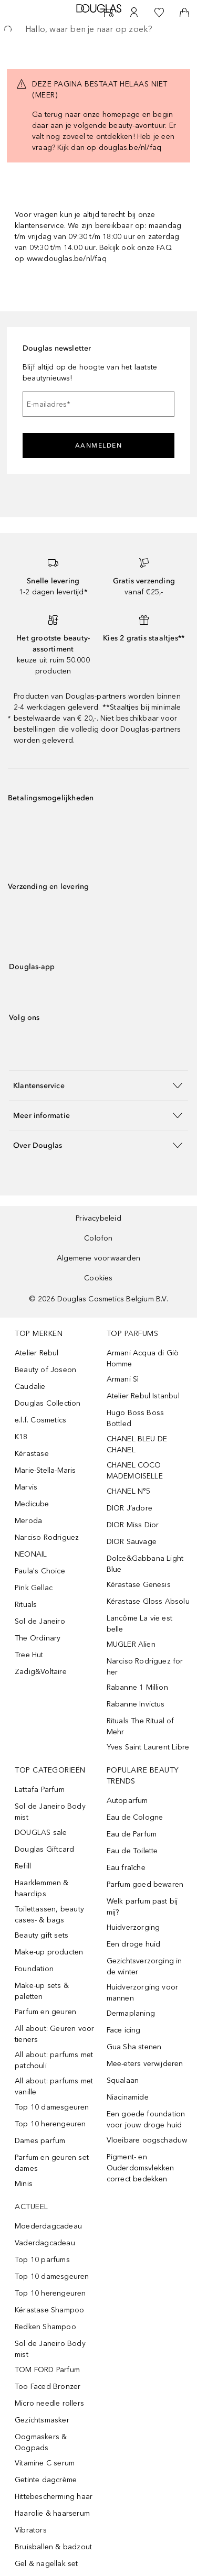 This screenshot has width=197, height=2576. Describe the element at coordinates (128, 2097) in the screenshot. I see `Niacinamide` at that location.